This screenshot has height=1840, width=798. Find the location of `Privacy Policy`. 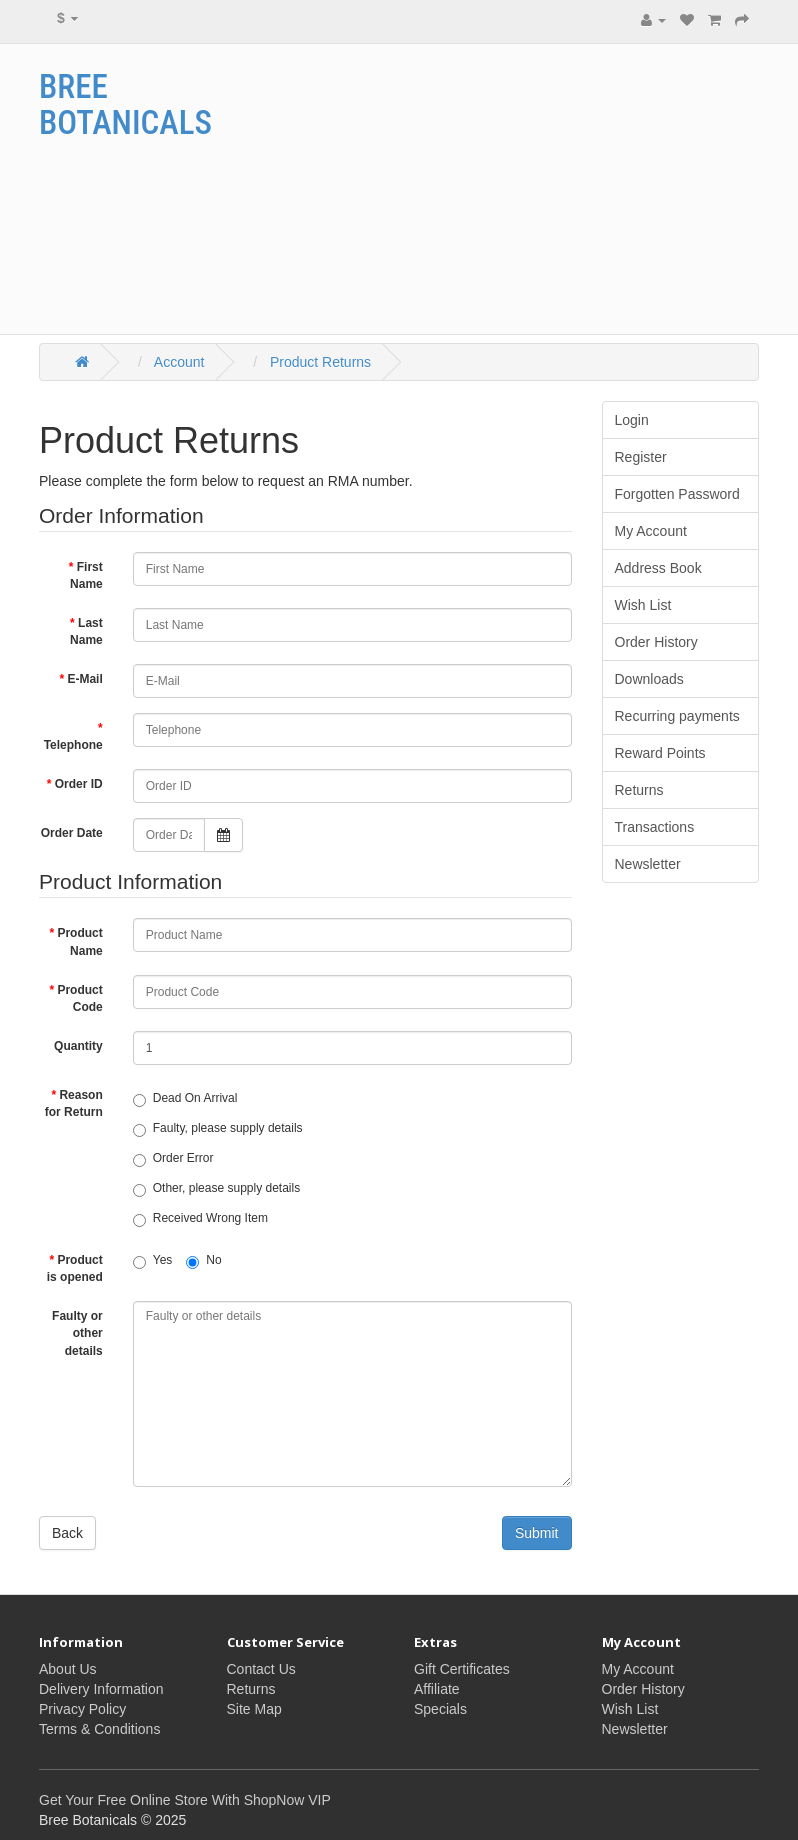

Privacy Policy is located at coordinates (82, 1709).